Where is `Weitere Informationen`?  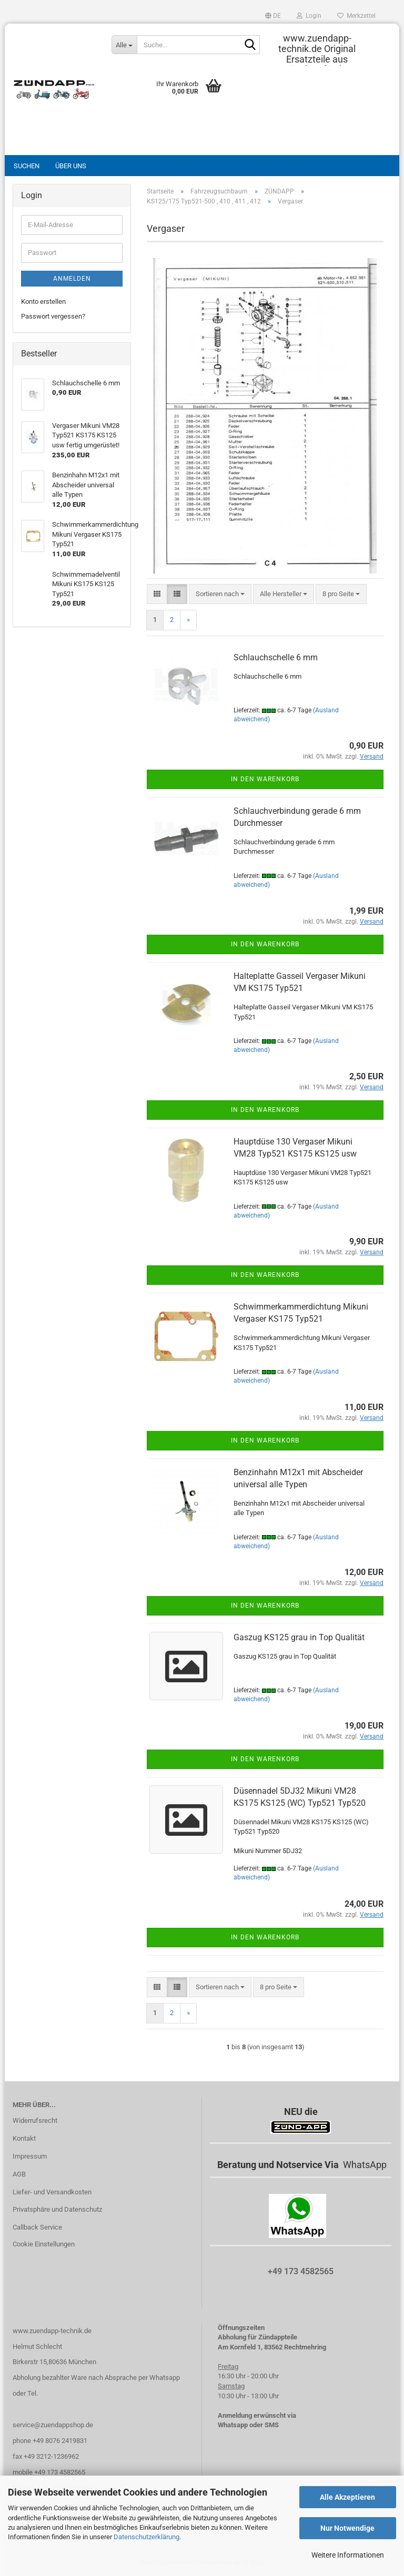 Weitere Informationen is located at coordinates (347, 2555).